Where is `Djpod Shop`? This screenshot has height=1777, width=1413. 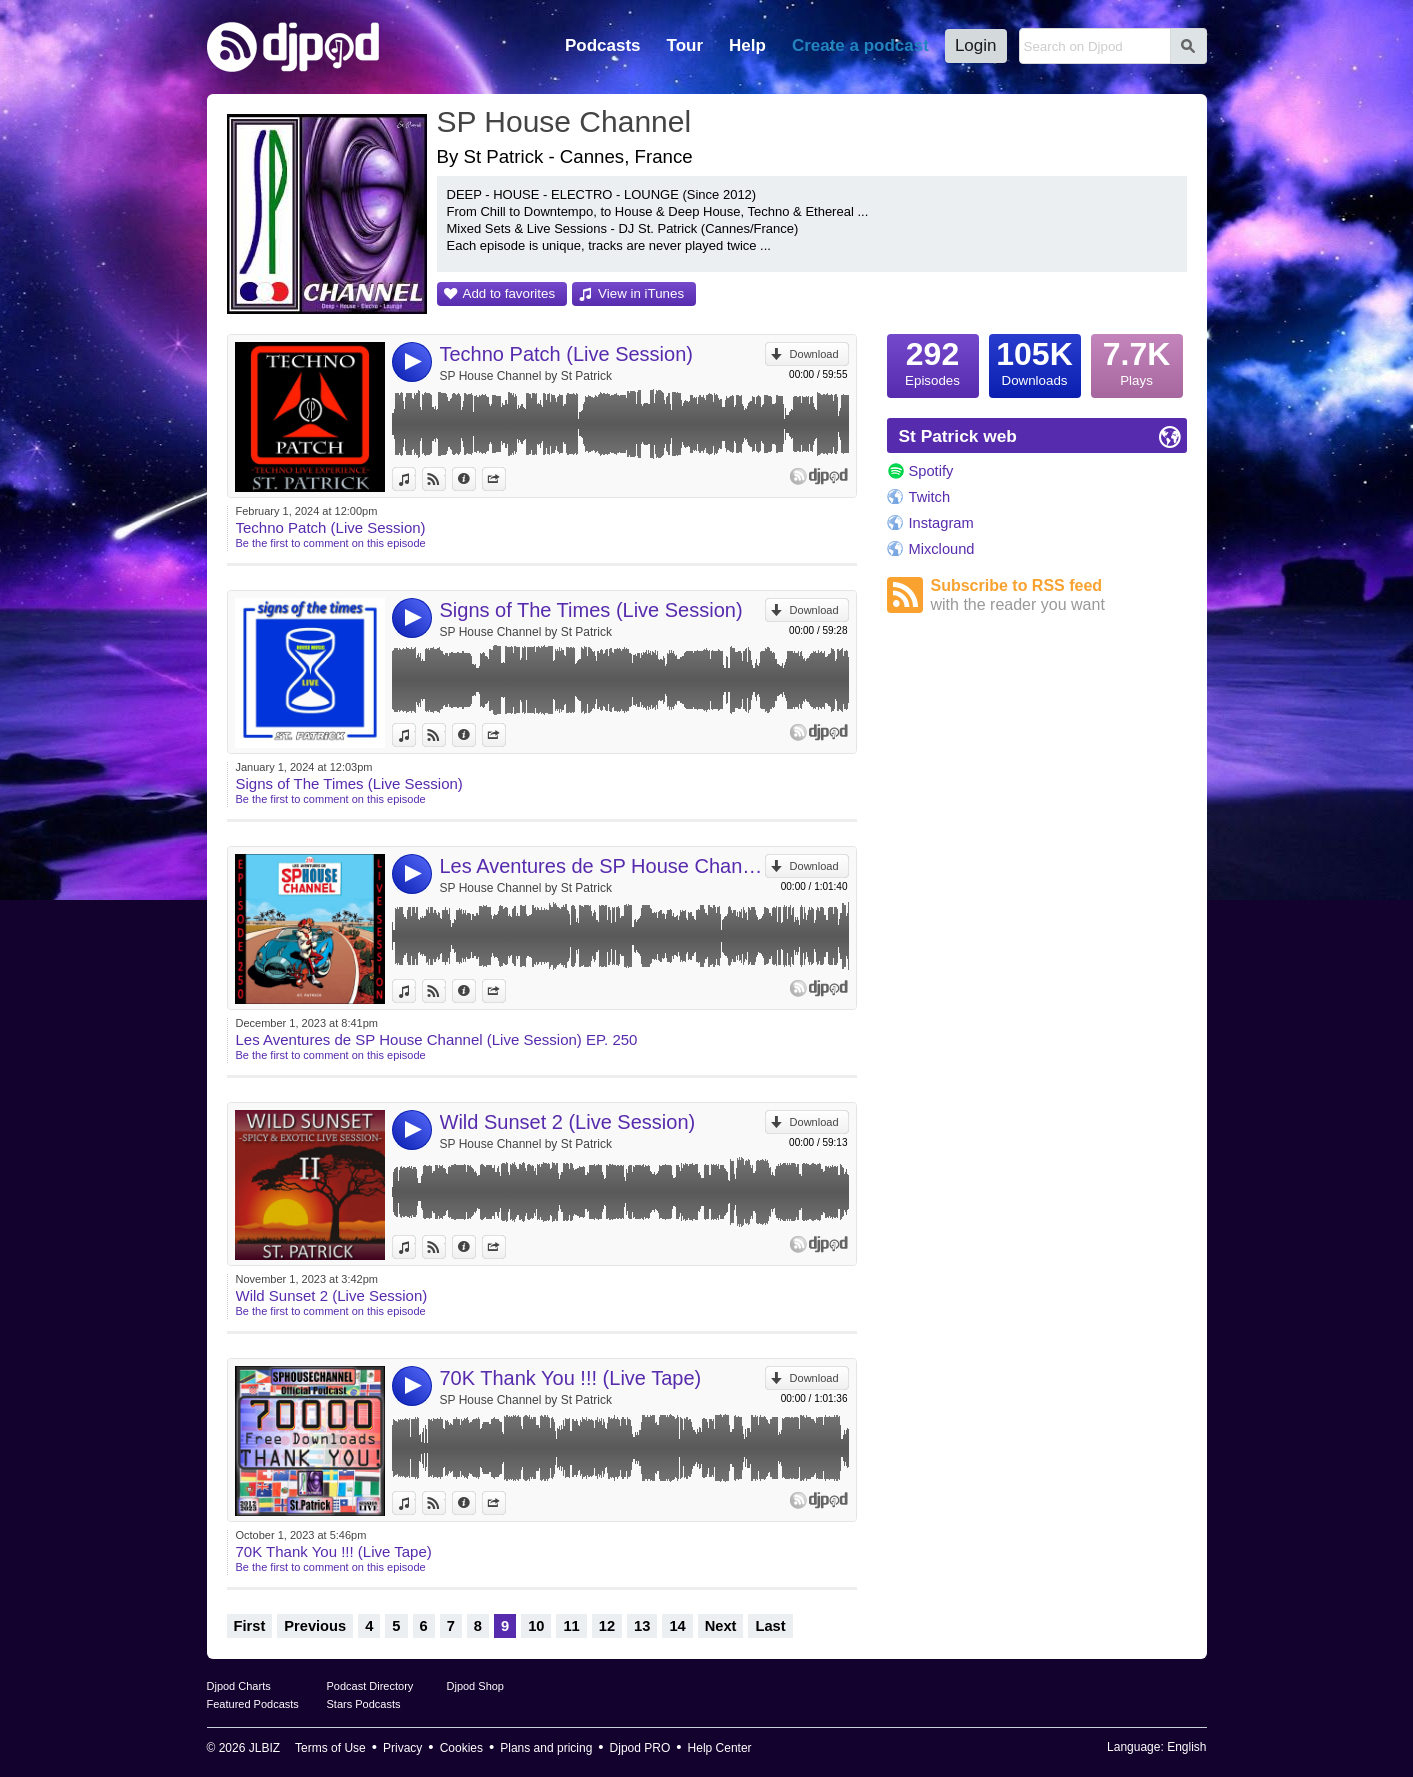
Djpod Shop is located at coordinates (476, 1686).